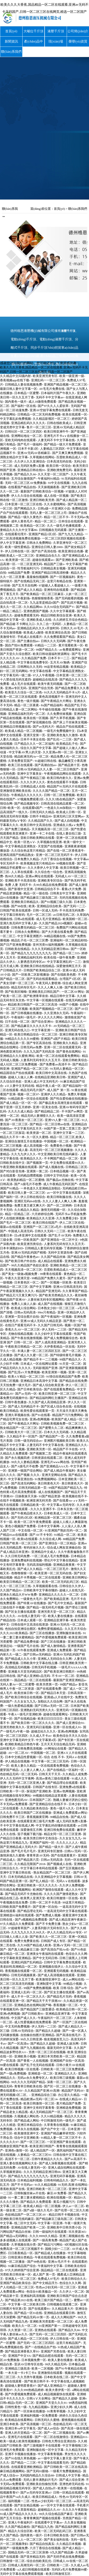 Image resolution: width=89 pixels, height=2576 pixels. What do you see at coordinates (68, 1051) in the screenshot?
I see `国产黄色在线网站` at bounding box center [68, 1051].